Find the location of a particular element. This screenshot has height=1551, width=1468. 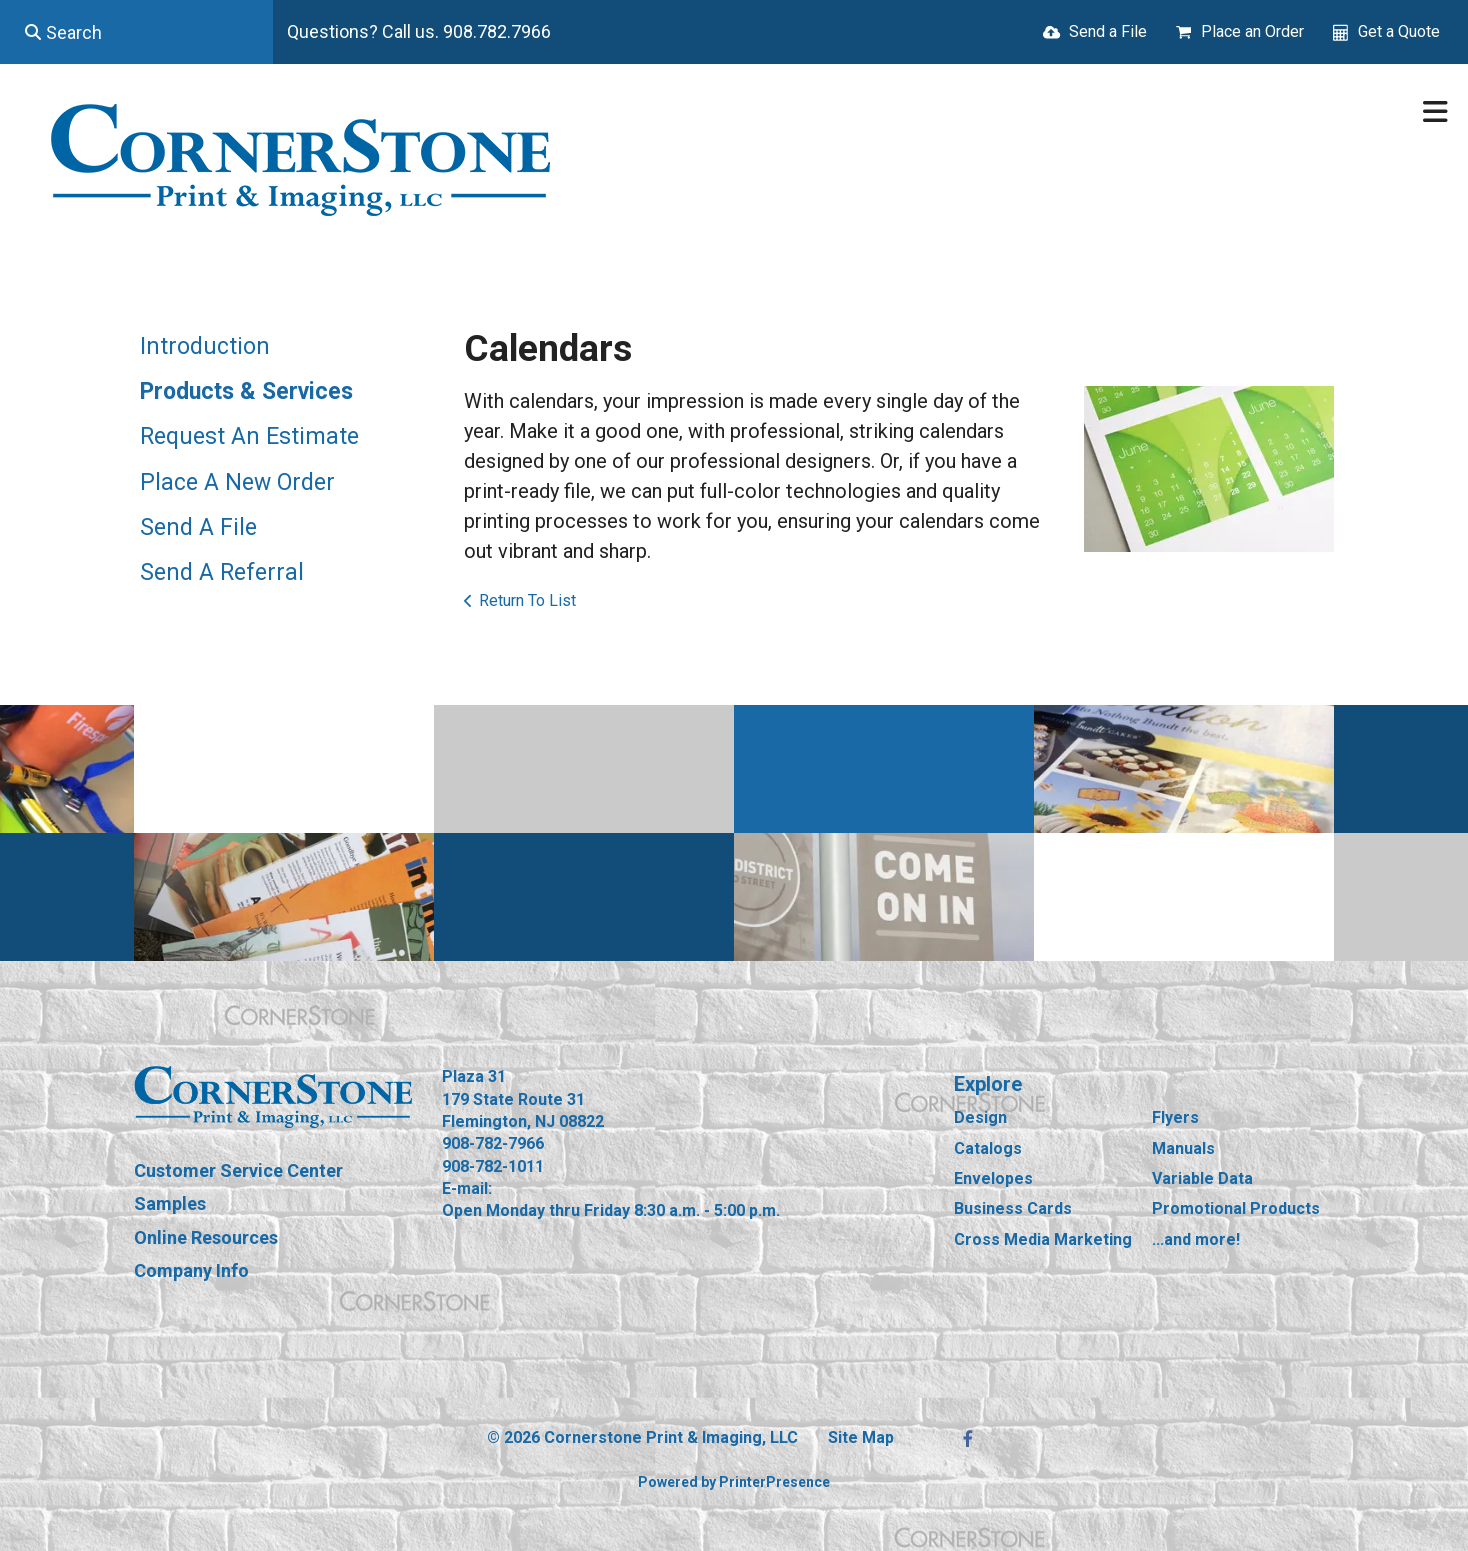

Online Resources is located at coordinates (206, 1237).